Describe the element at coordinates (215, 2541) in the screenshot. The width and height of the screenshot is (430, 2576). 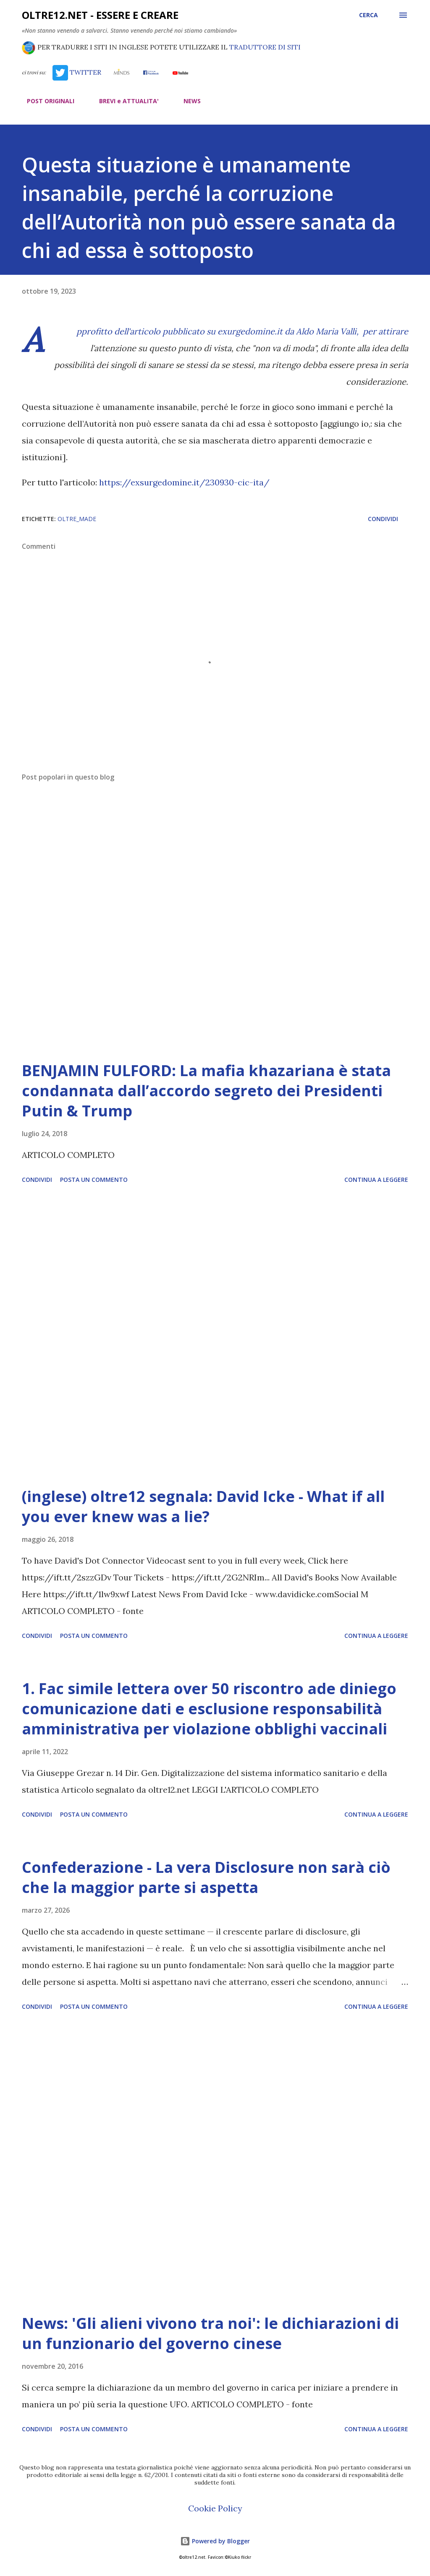
I see `Powered by Blogger` at that location.